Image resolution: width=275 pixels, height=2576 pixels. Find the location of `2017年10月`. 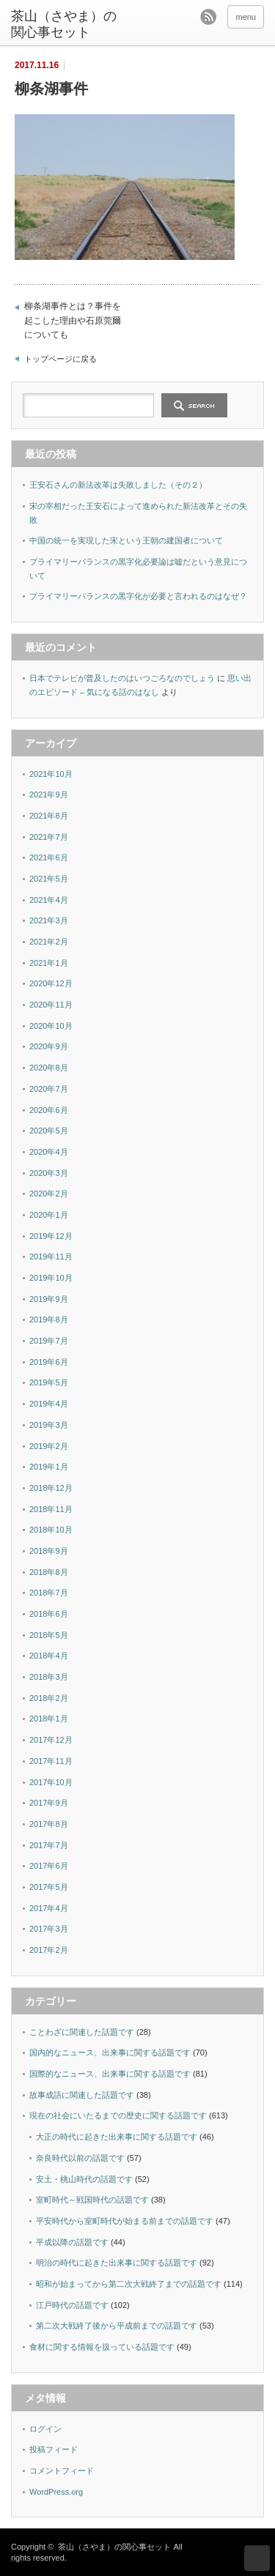

2017年10月 is located at coordinates (51, 1782).